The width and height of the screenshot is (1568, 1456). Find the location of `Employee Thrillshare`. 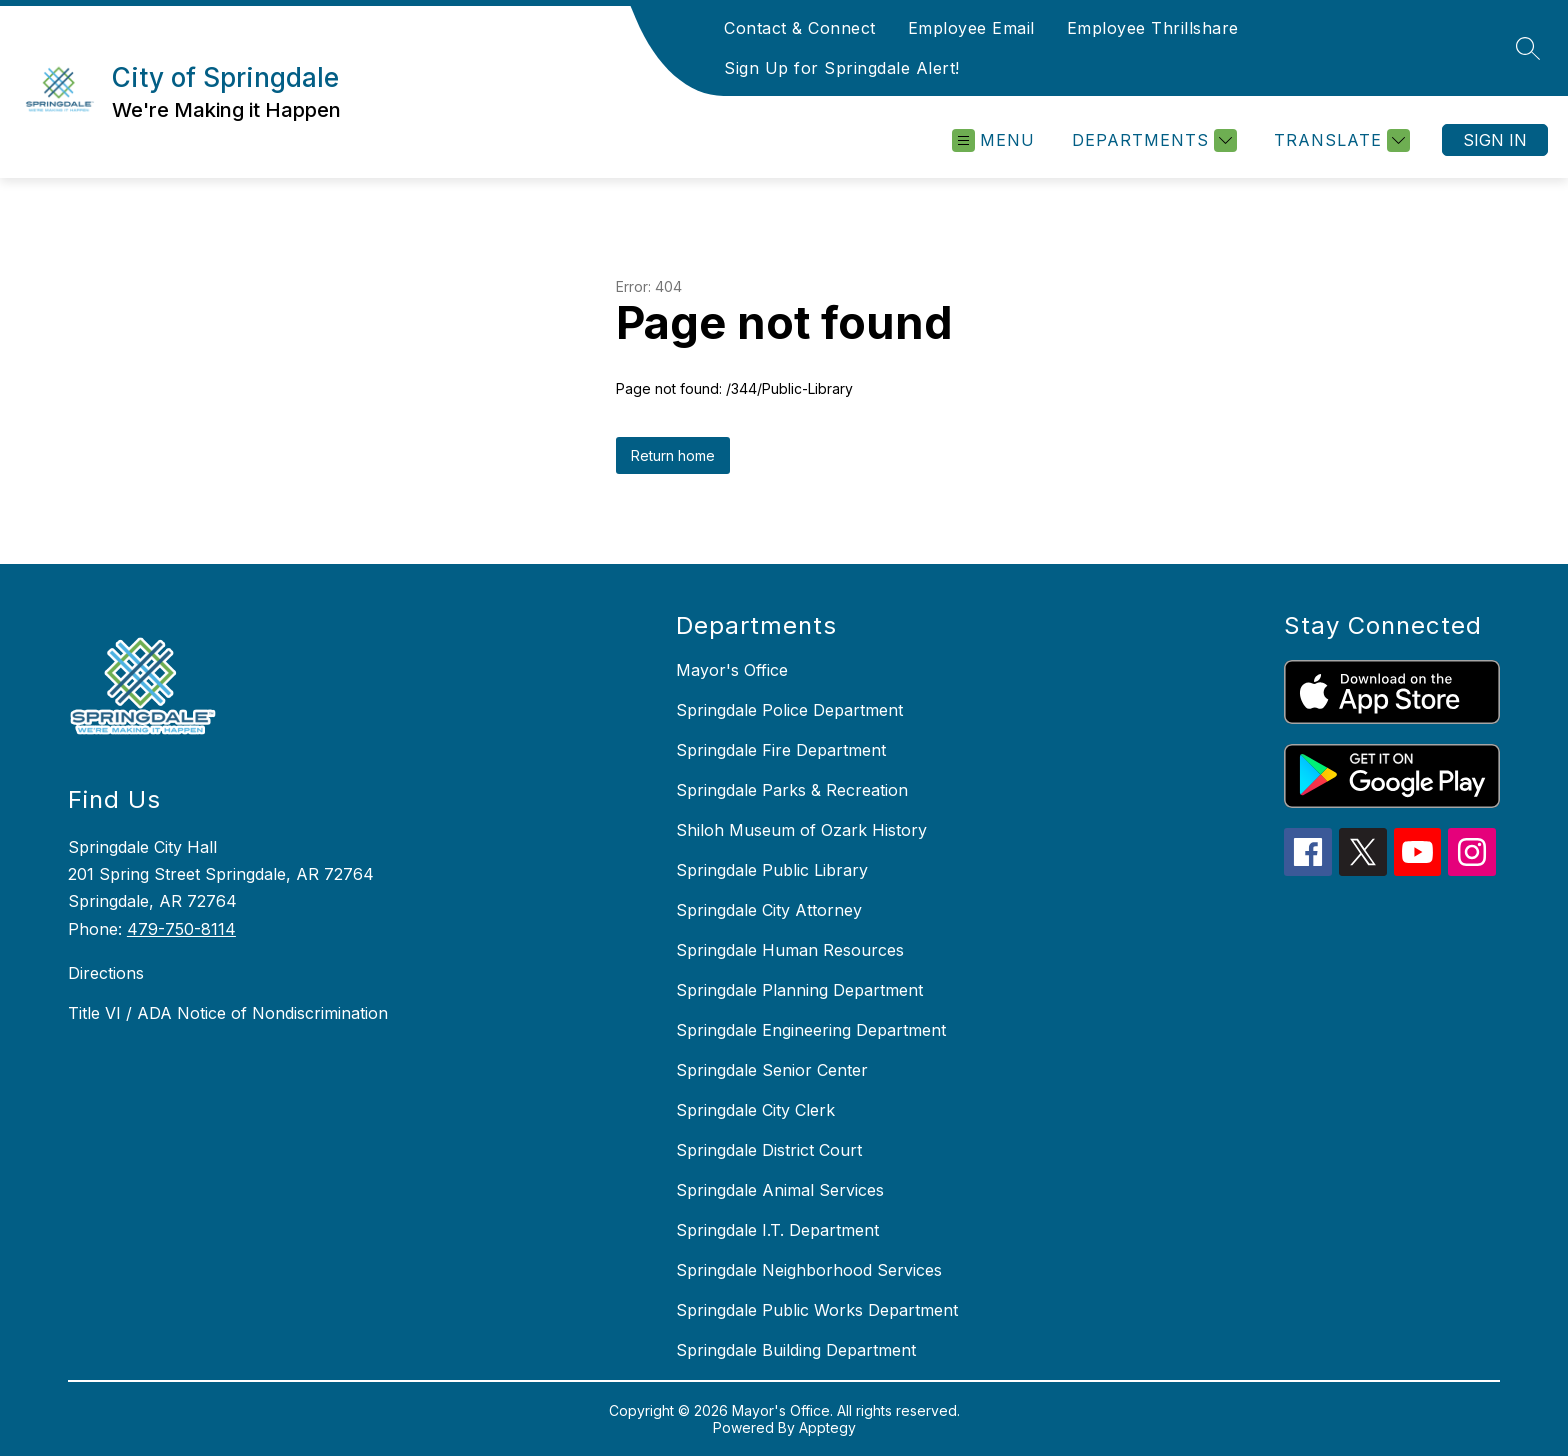

Employee Thrillshare is located at coordinates (1153, 28).